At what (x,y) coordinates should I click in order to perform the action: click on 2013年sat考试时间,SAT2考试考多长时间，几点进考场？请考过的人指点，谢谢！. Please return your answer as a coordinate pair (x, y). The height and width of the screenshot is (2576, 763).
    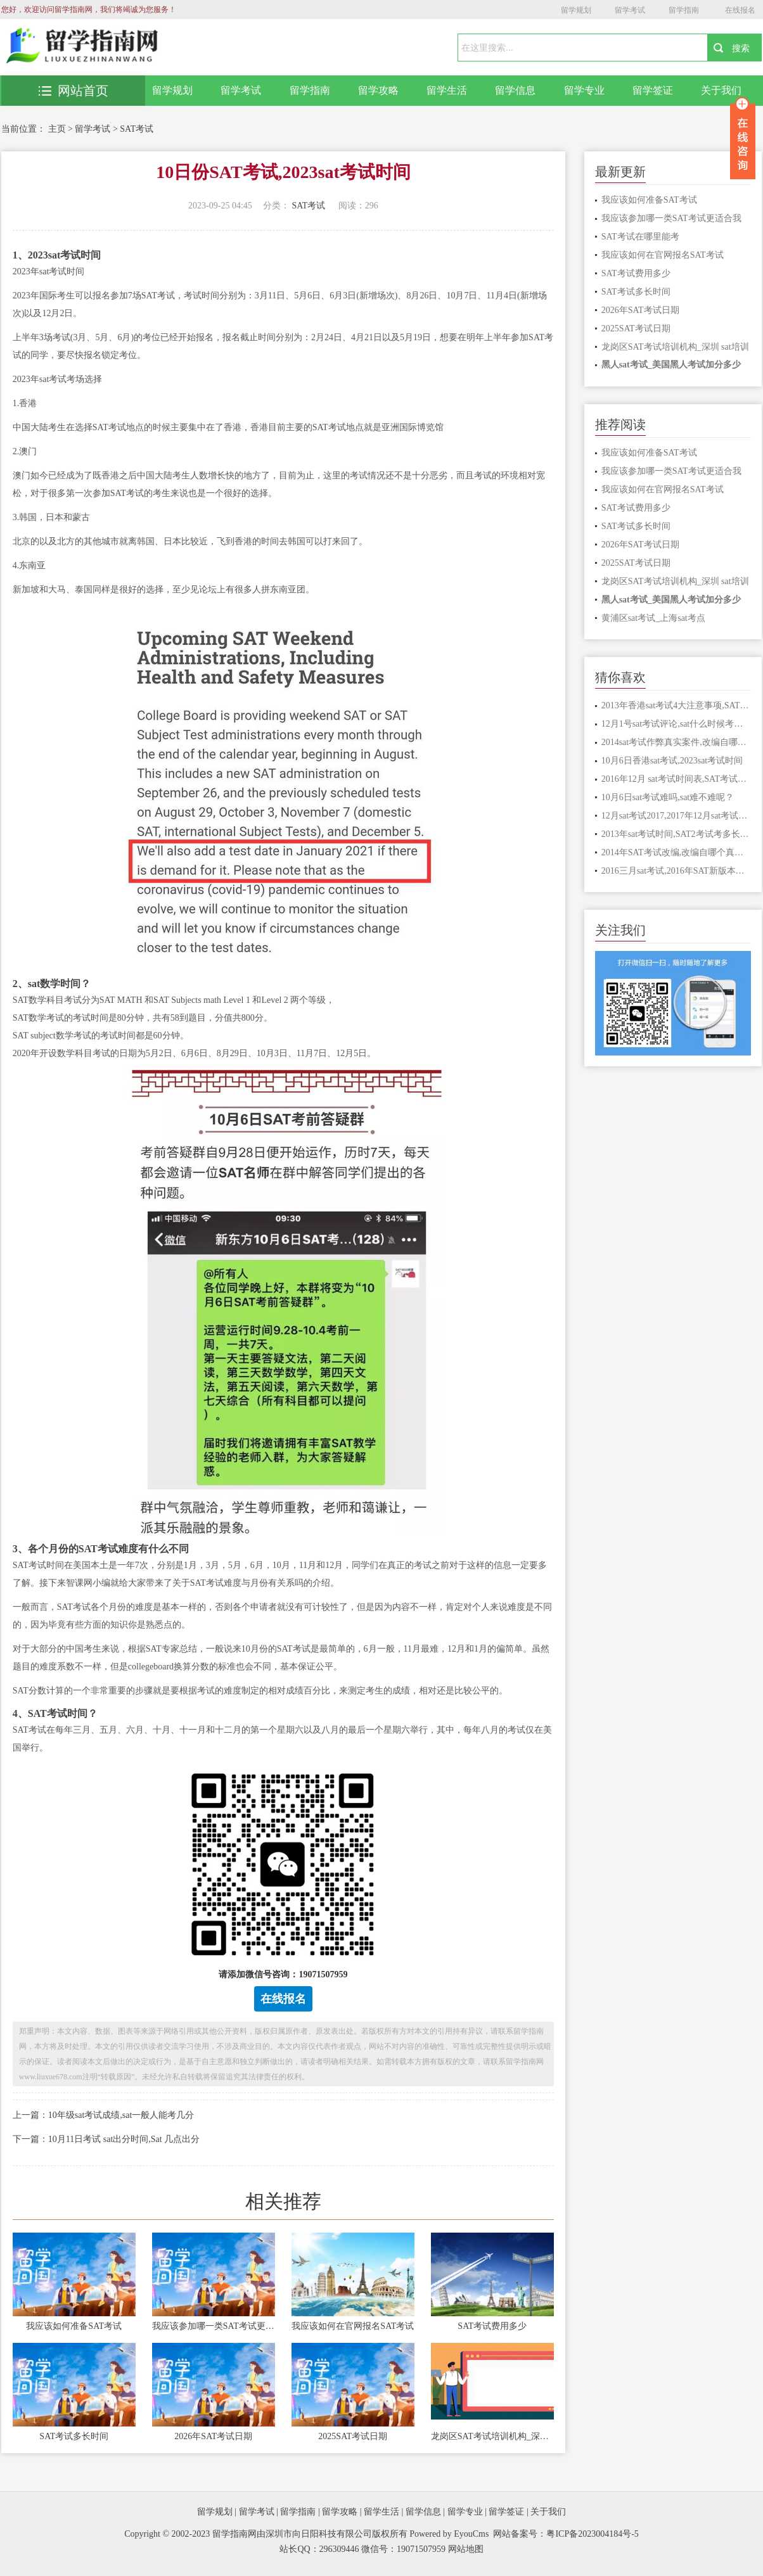
    Looking at the image, I should click on (676, 834).